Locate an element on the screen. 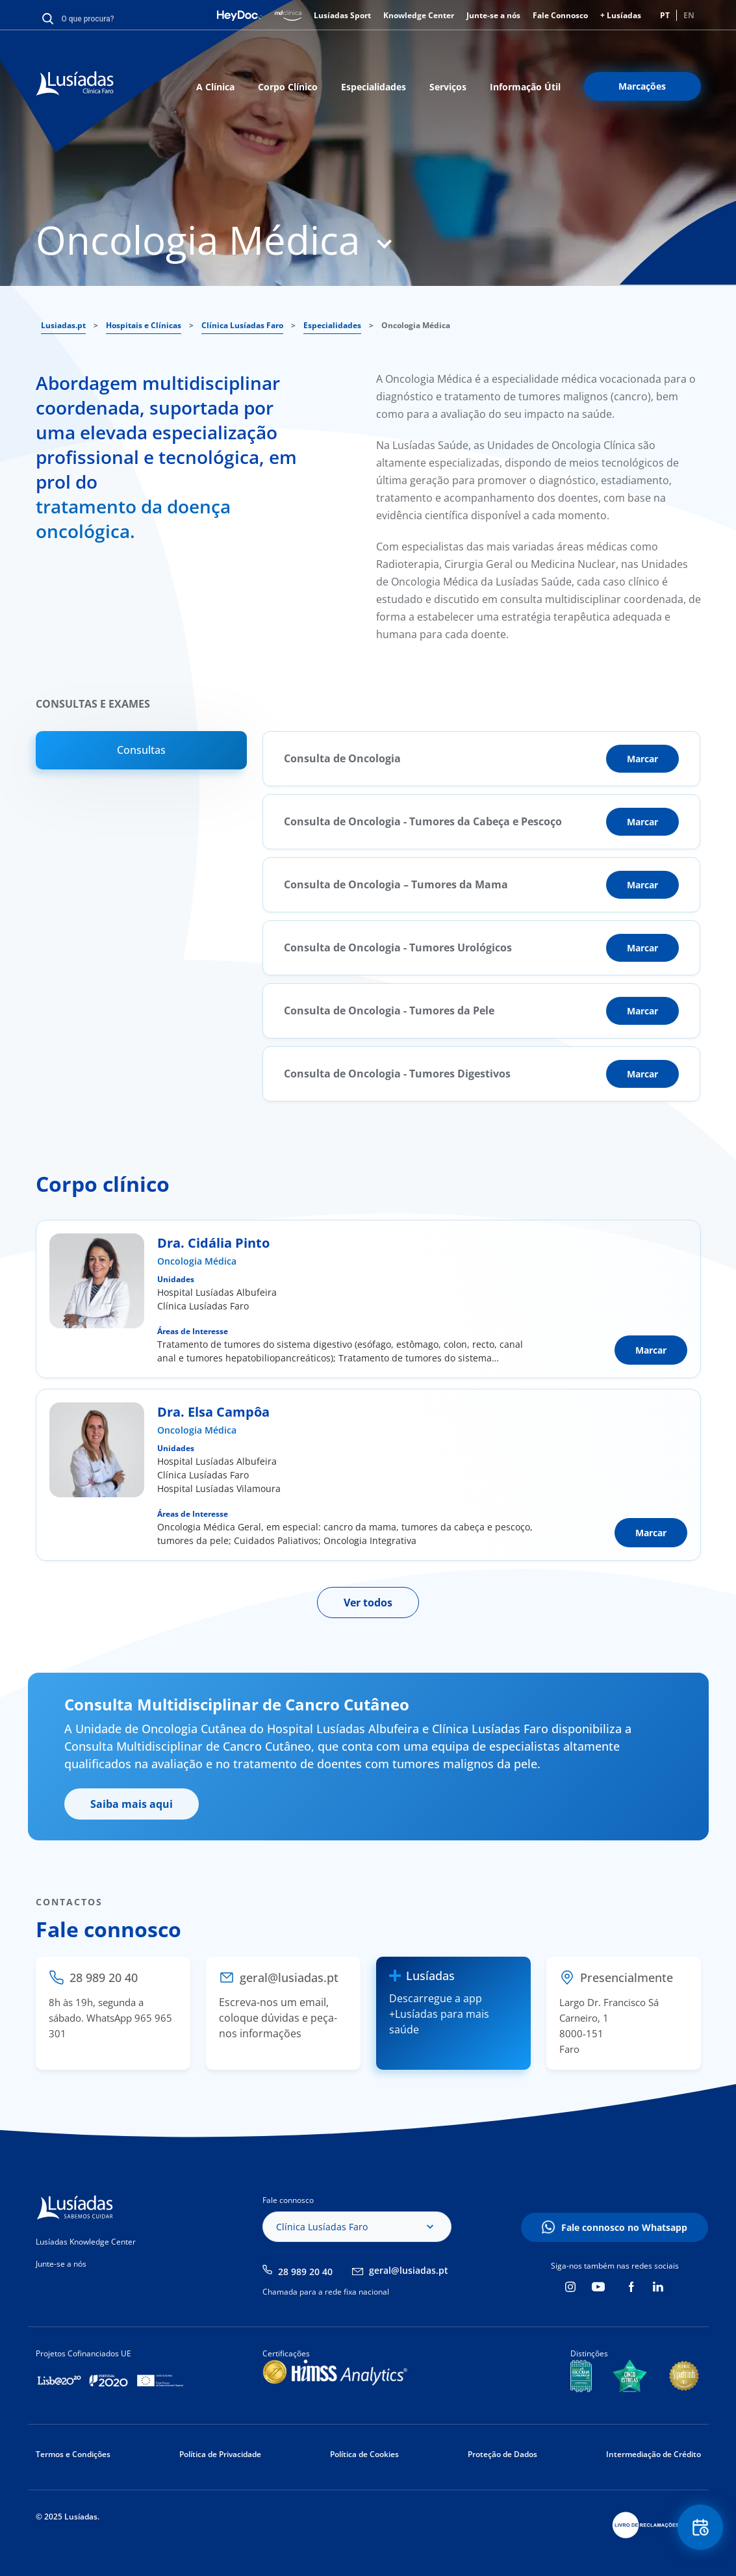  Fale connosco no Whatsapp is located at coordinates (624, 2227).